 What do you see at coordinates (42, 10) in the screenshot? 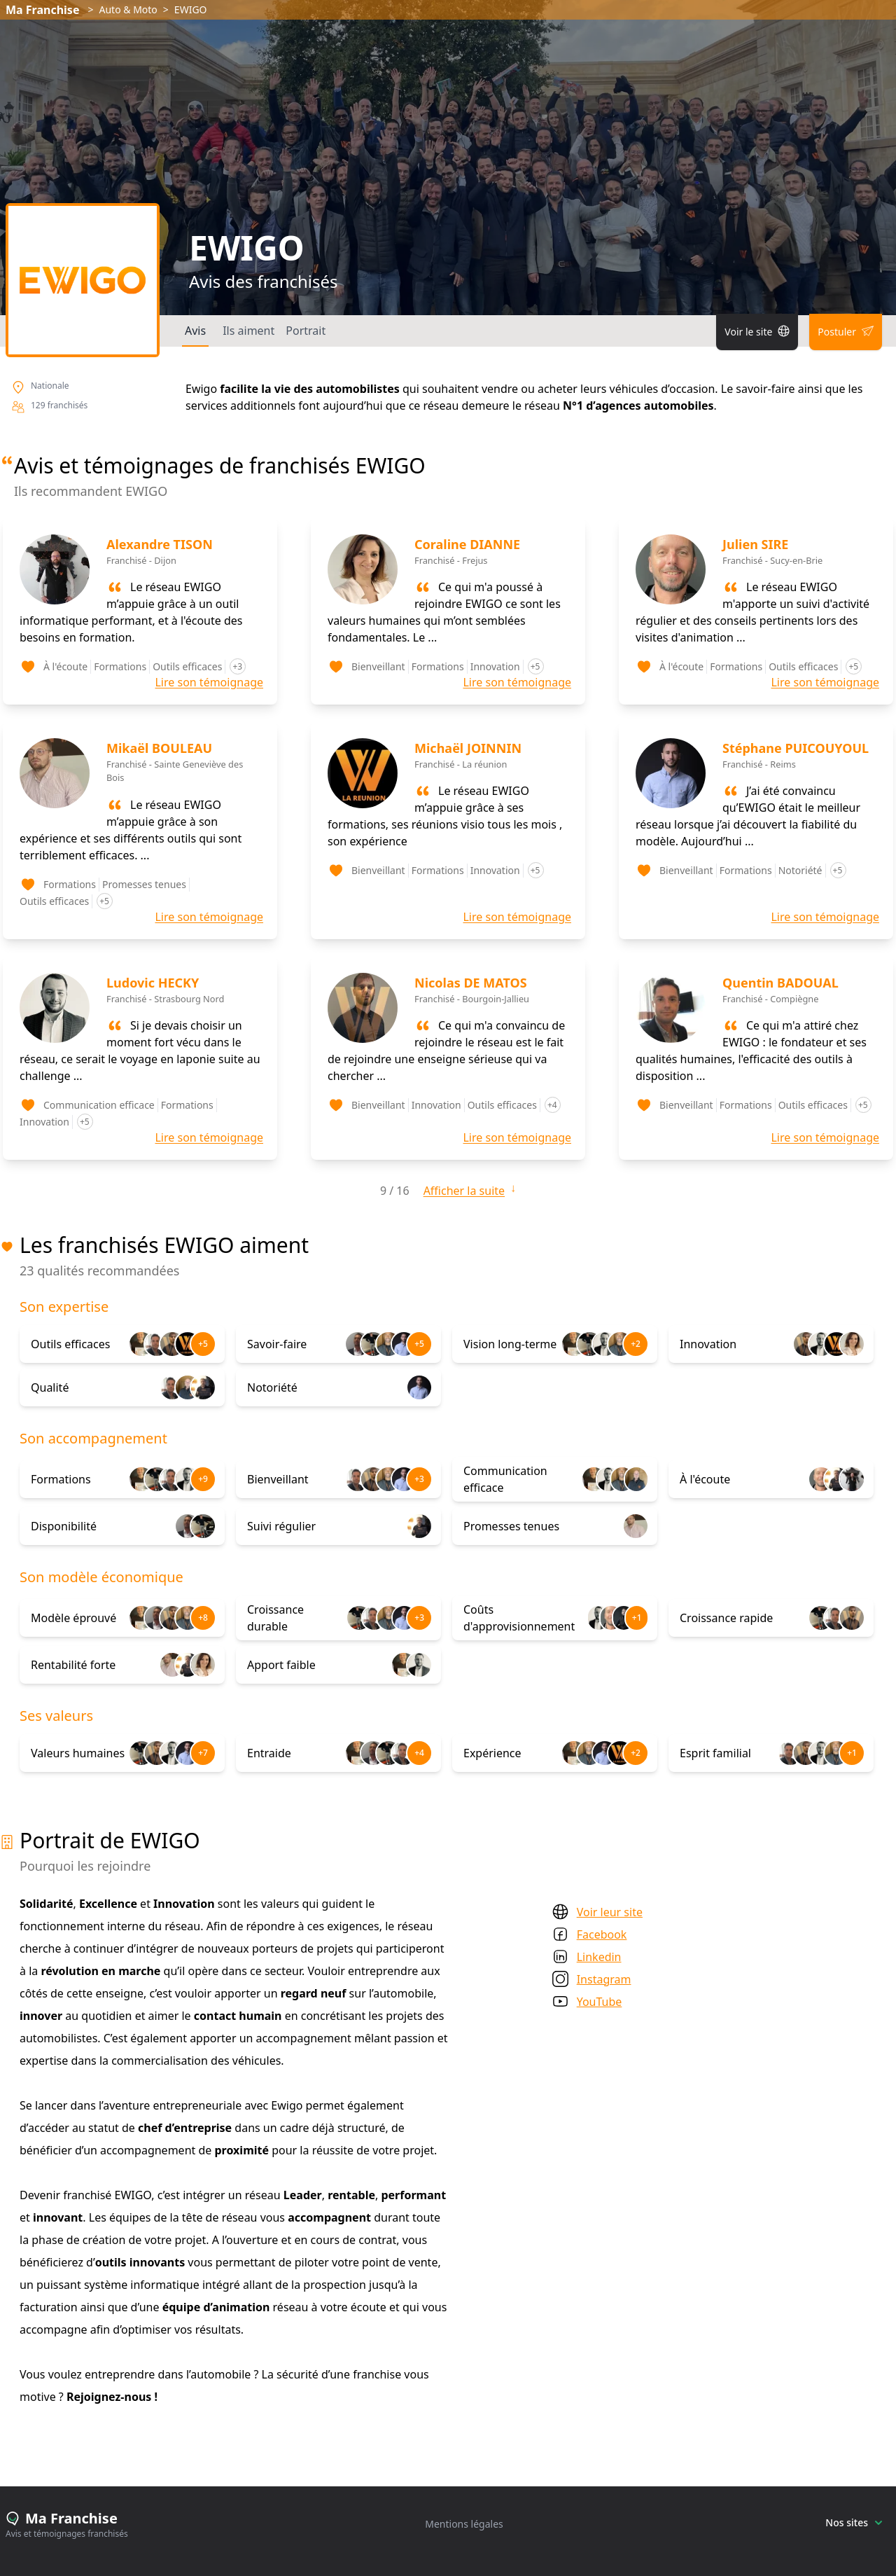
I see `Ma Franchise` at bounding box center [42, 10].